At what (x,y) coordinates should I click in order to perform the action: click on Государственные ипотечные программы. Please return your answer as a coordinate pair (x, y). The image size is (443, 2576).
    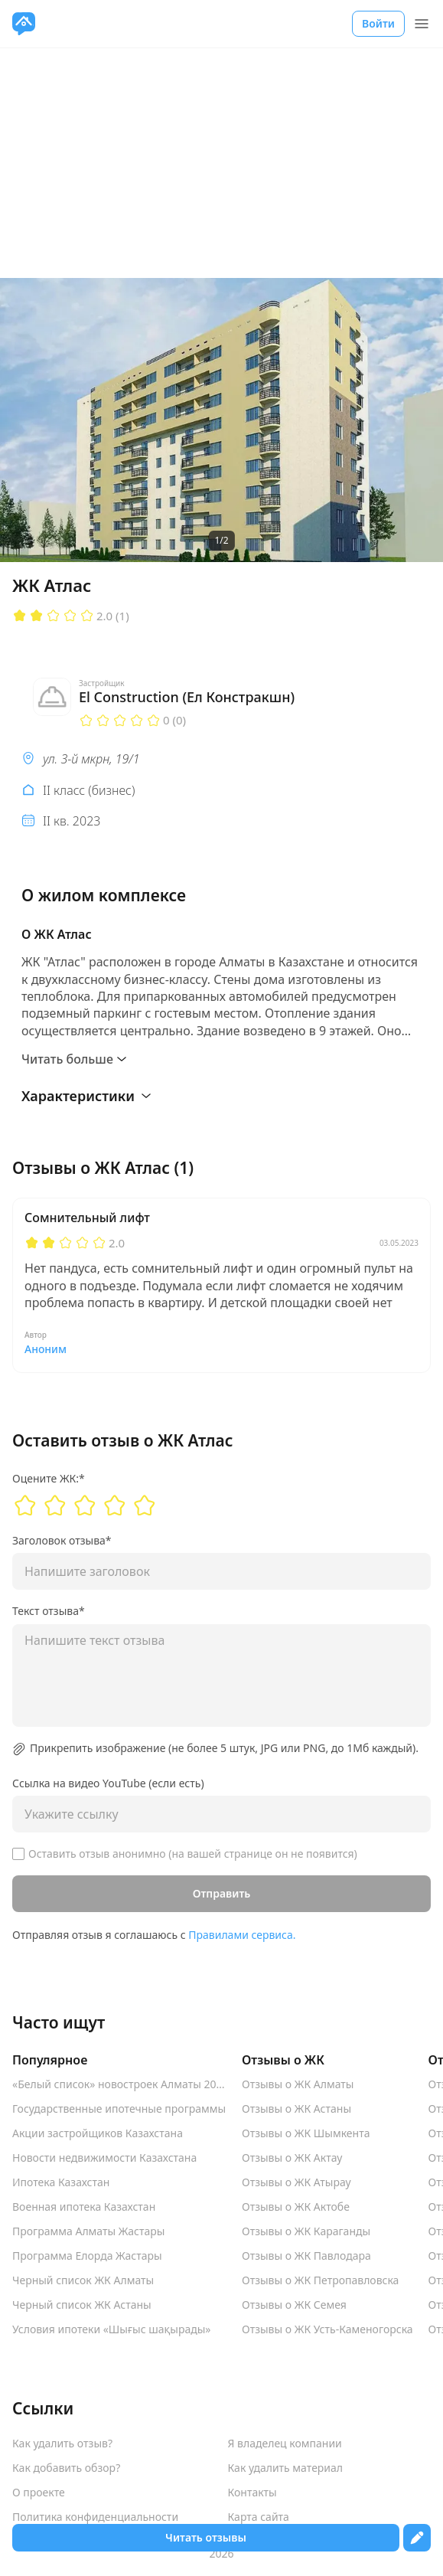
    Looking at the image, I should click on (119, 2109).